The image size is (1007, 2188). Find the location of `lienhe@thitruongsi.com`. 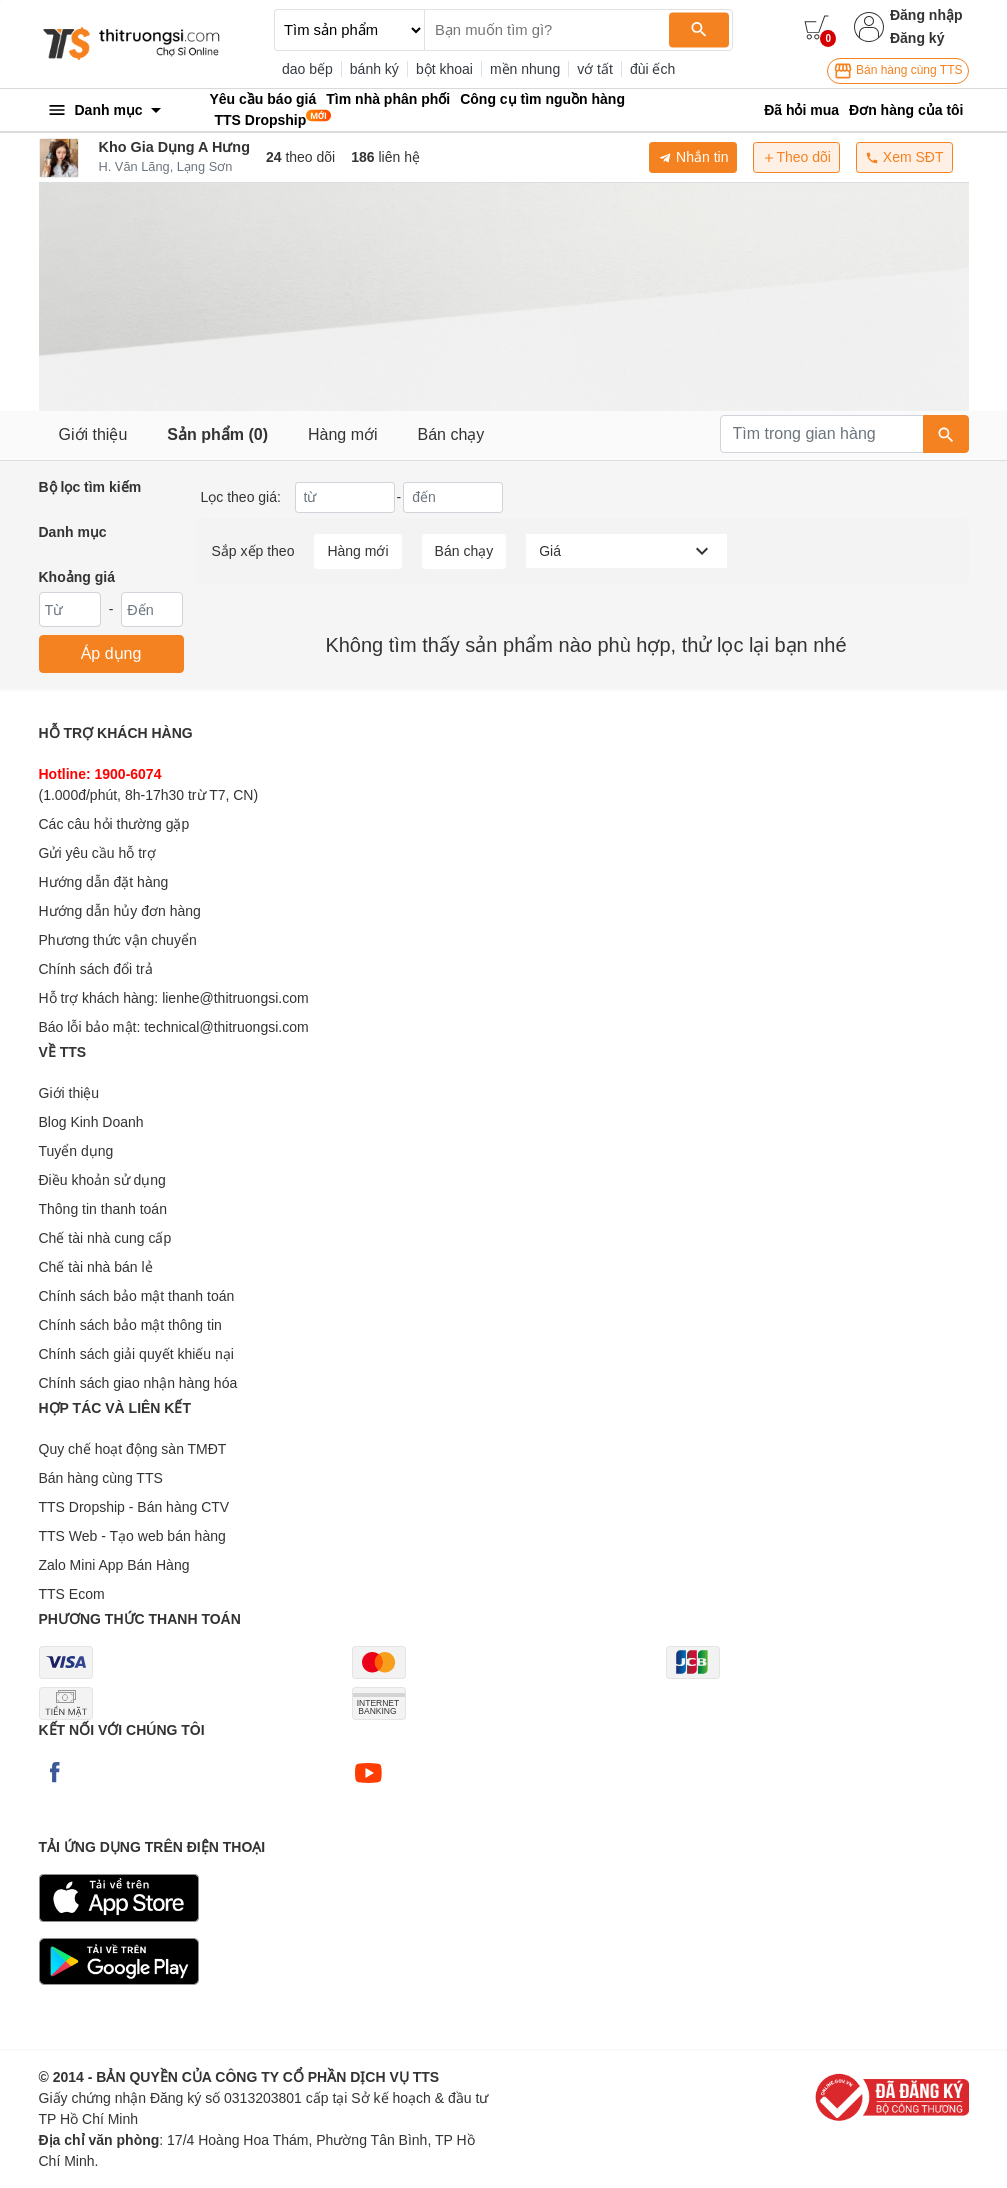

lienhe@thitruongsi.com is located at coordinates (235, 998).